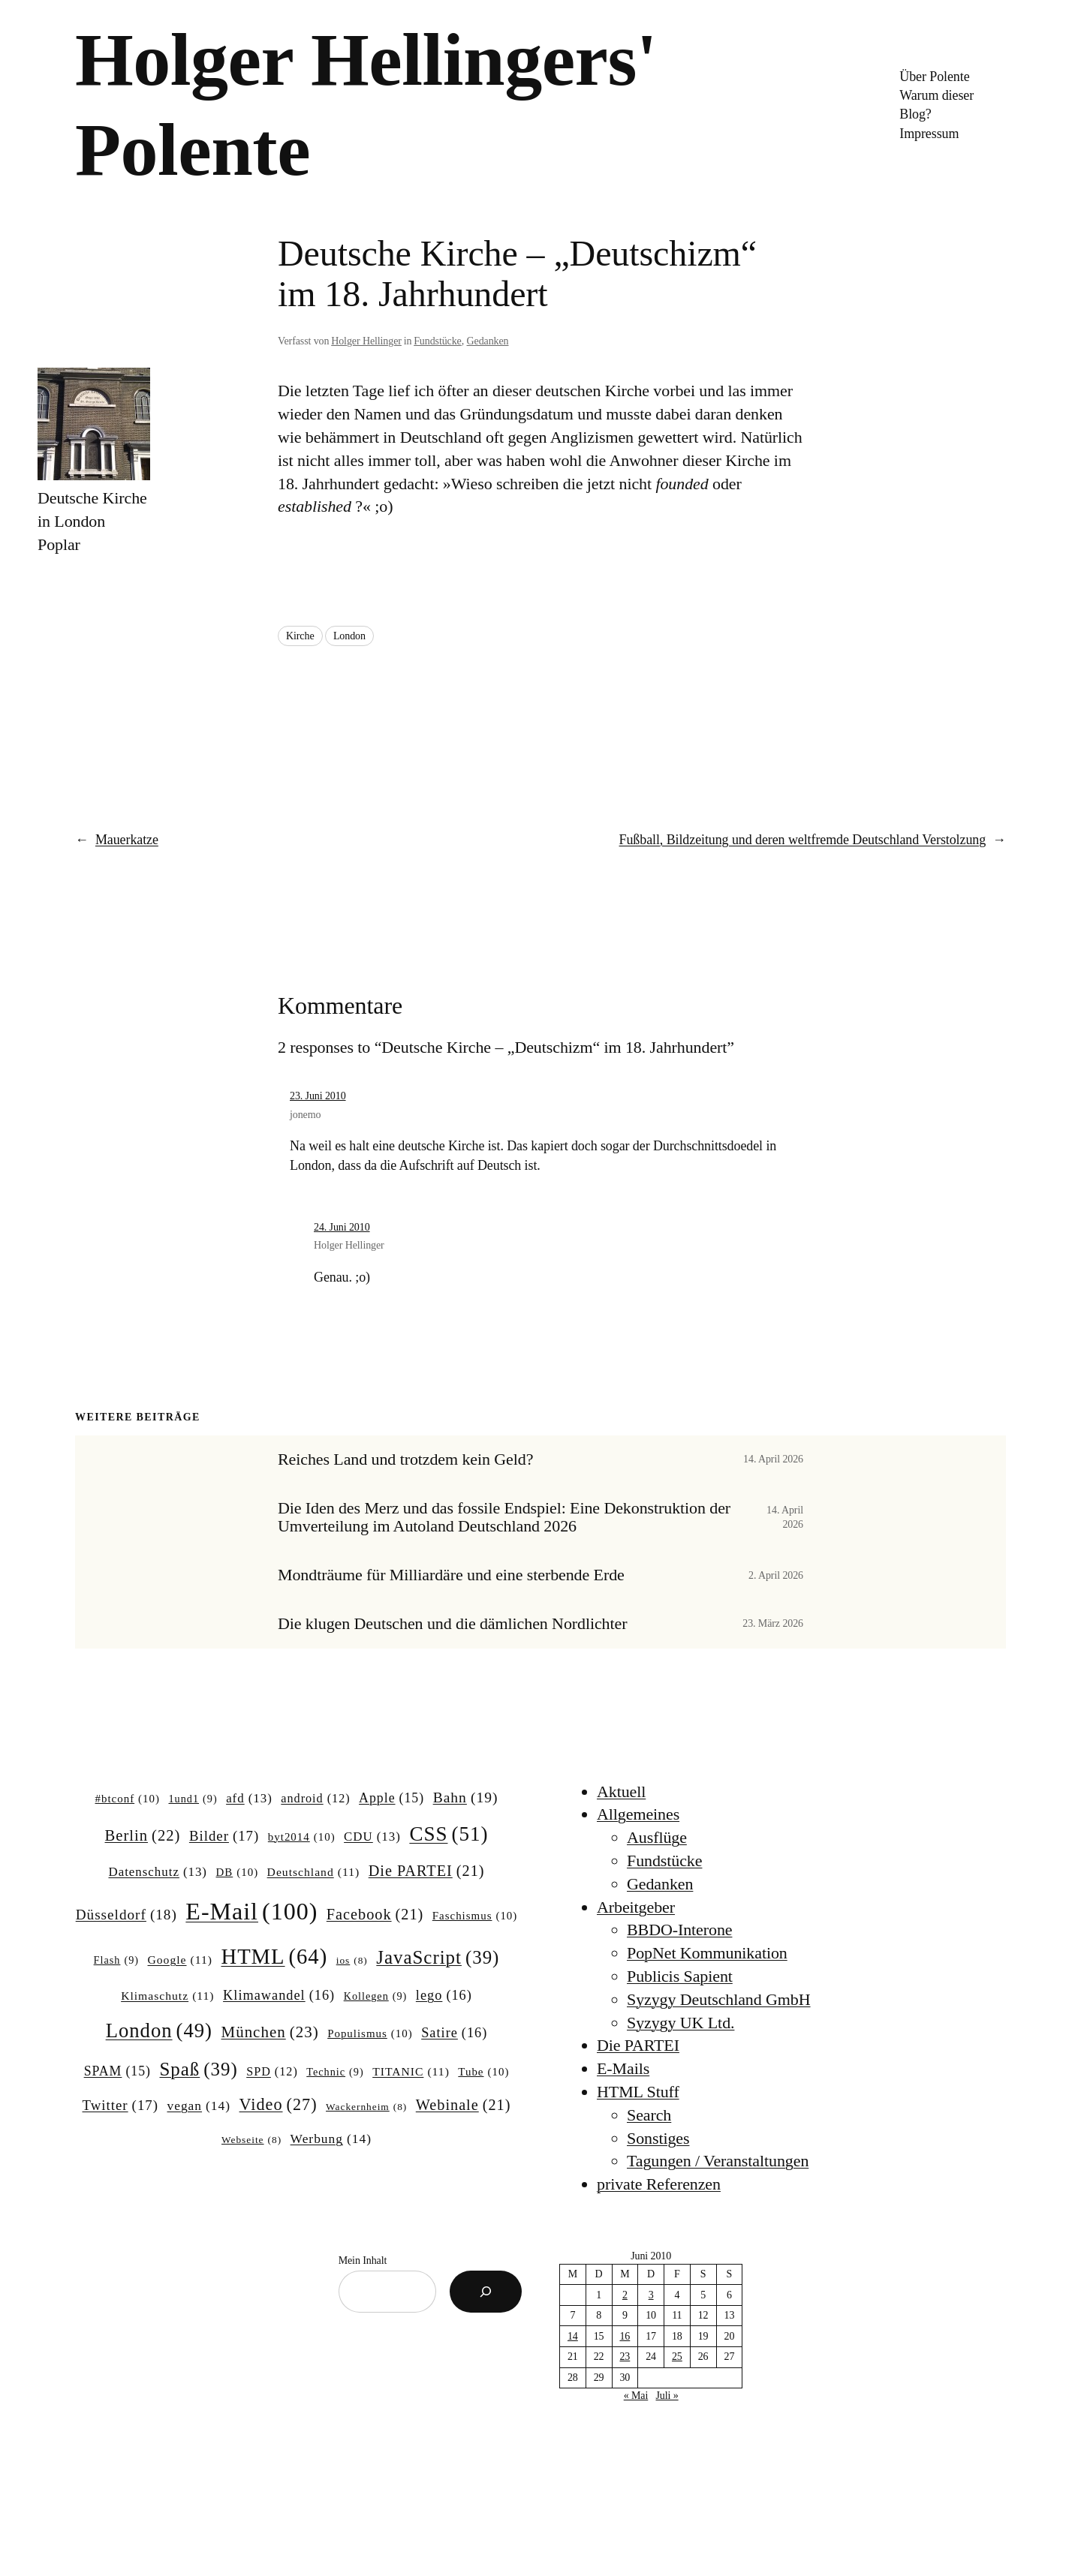  What do you see at coordinates (649, 2115) in the screenshot?
I see `Search` at bounding box center [649, 2115].